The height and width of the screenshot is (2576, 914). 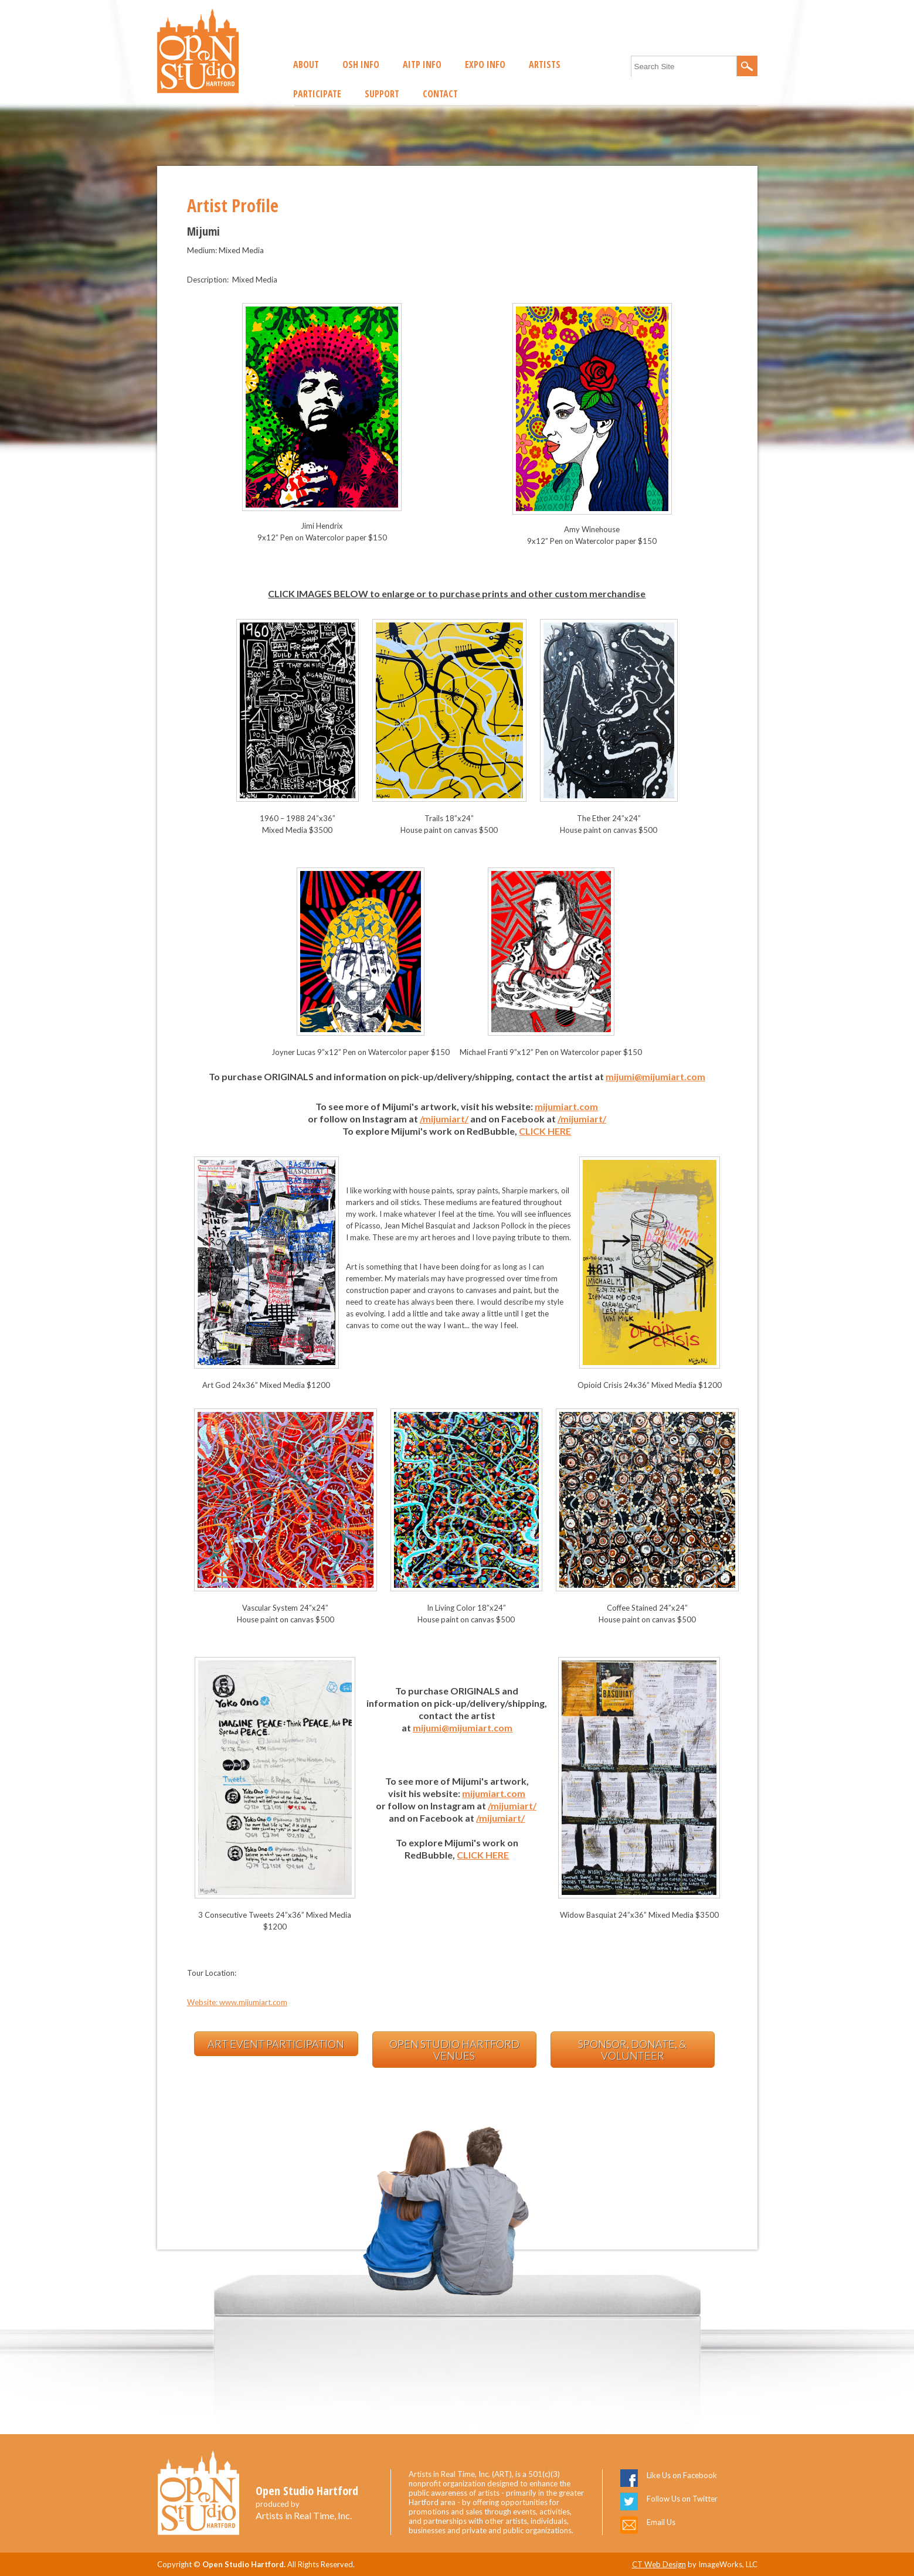 I want to click on CLICK HERE, so click(x=545, y=1130).